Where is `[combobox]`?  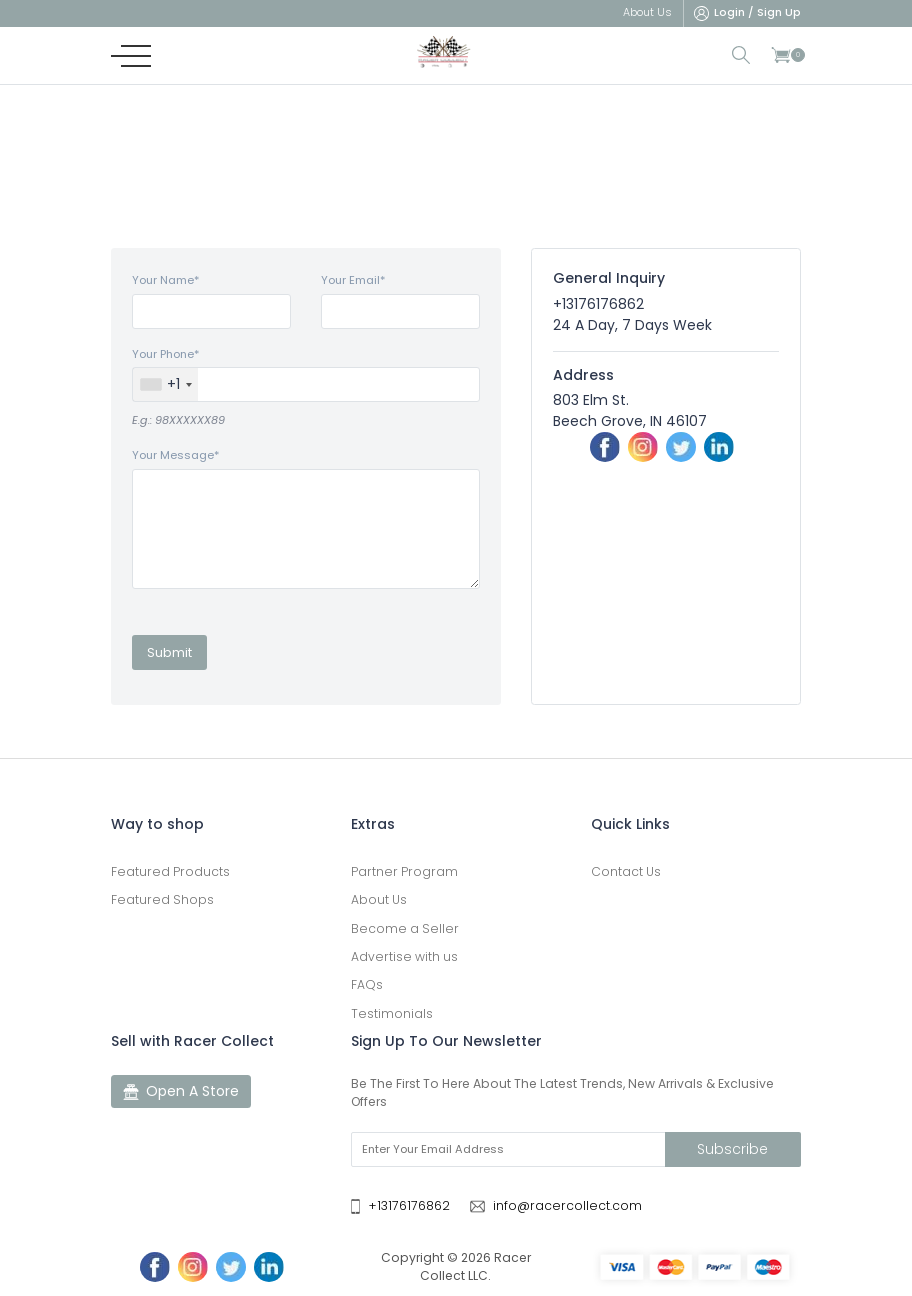 [combobox] is located at coordinates (165, 384).